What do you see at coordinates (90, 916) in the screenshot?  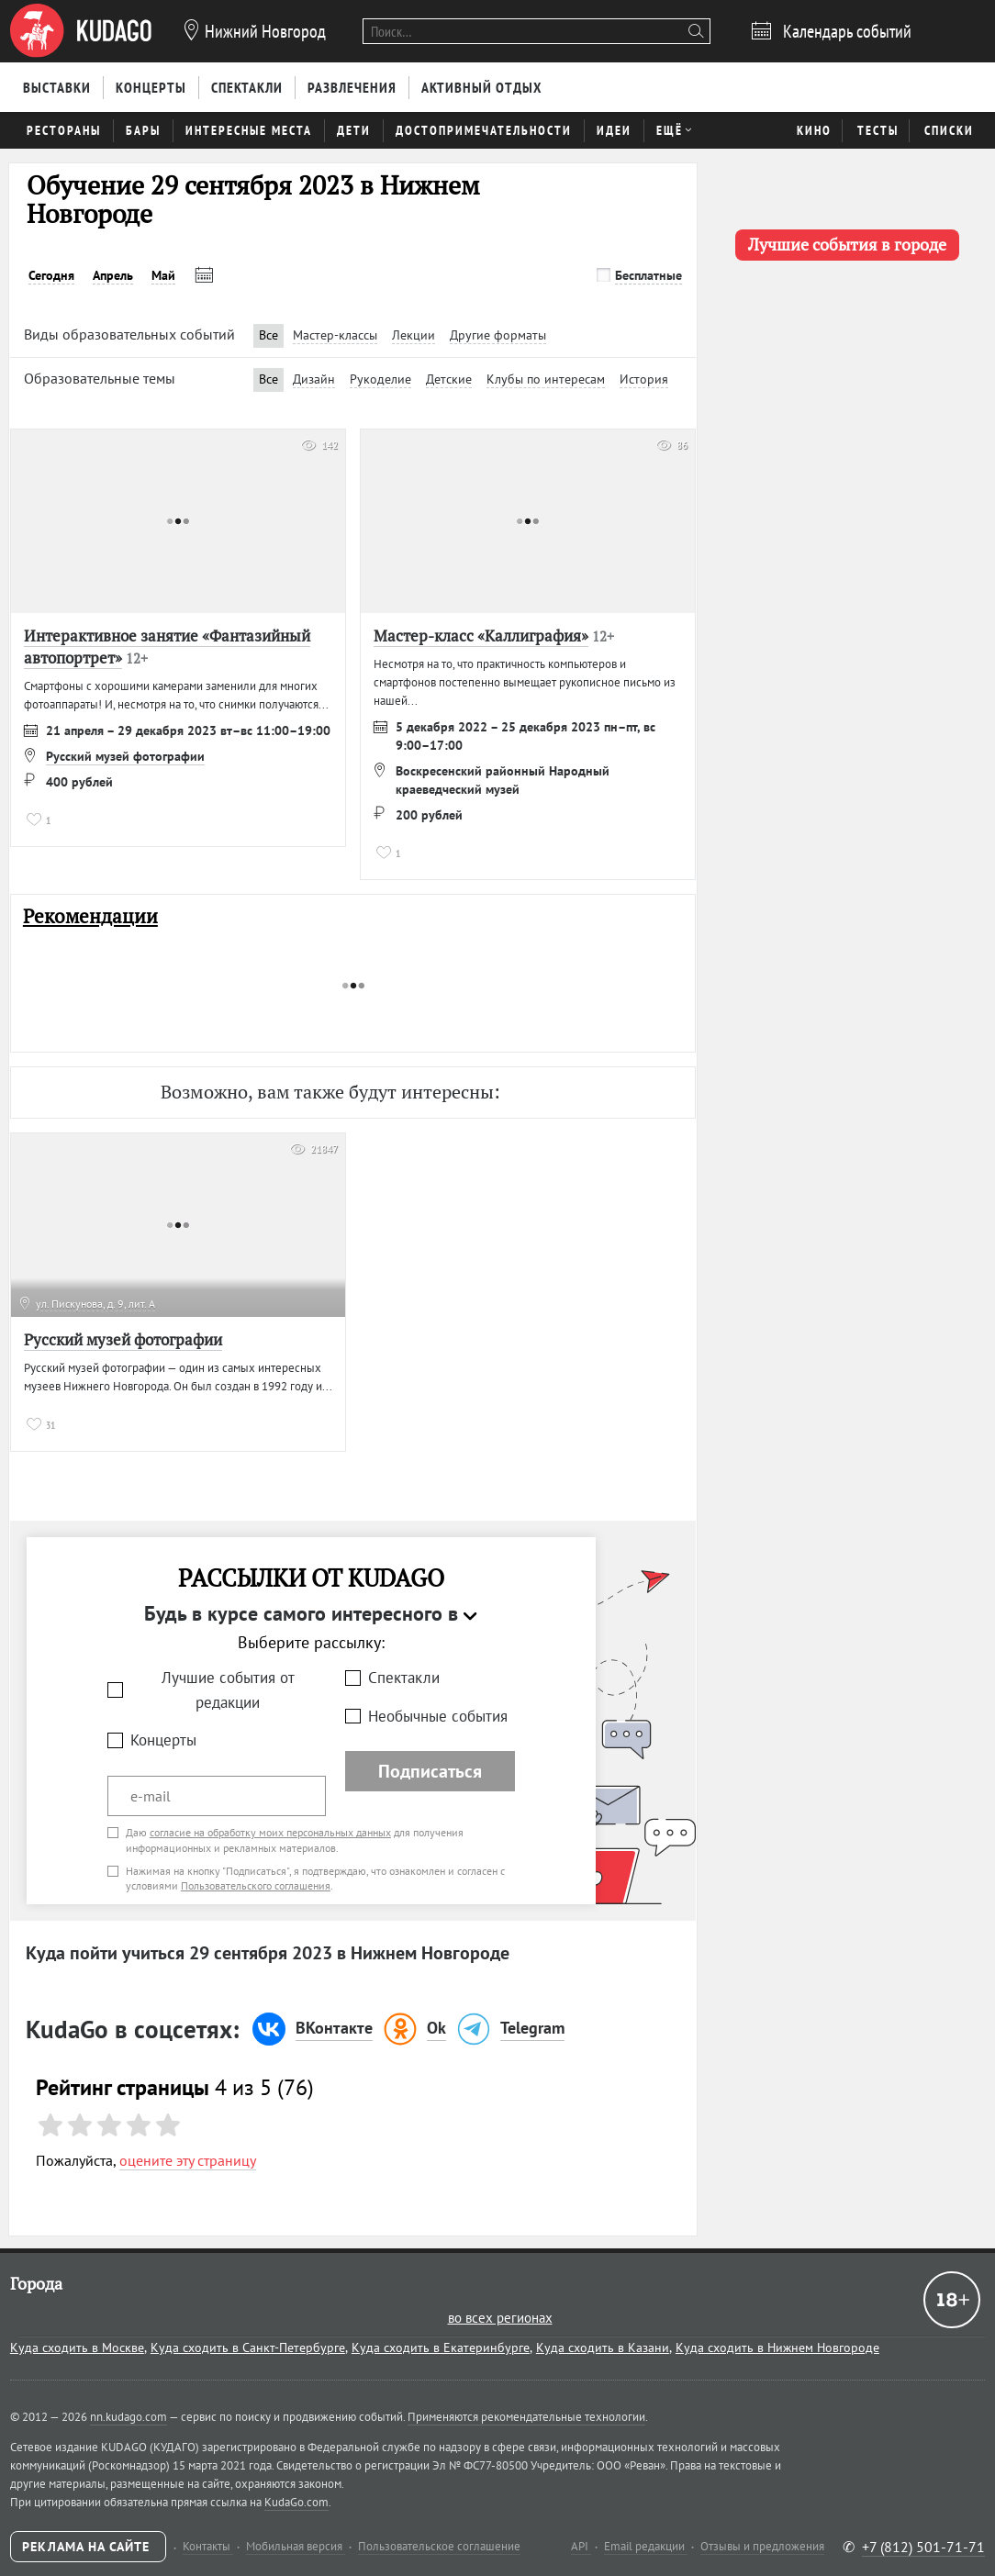 I see `Рекомендации` at bounding box center [90, 916].